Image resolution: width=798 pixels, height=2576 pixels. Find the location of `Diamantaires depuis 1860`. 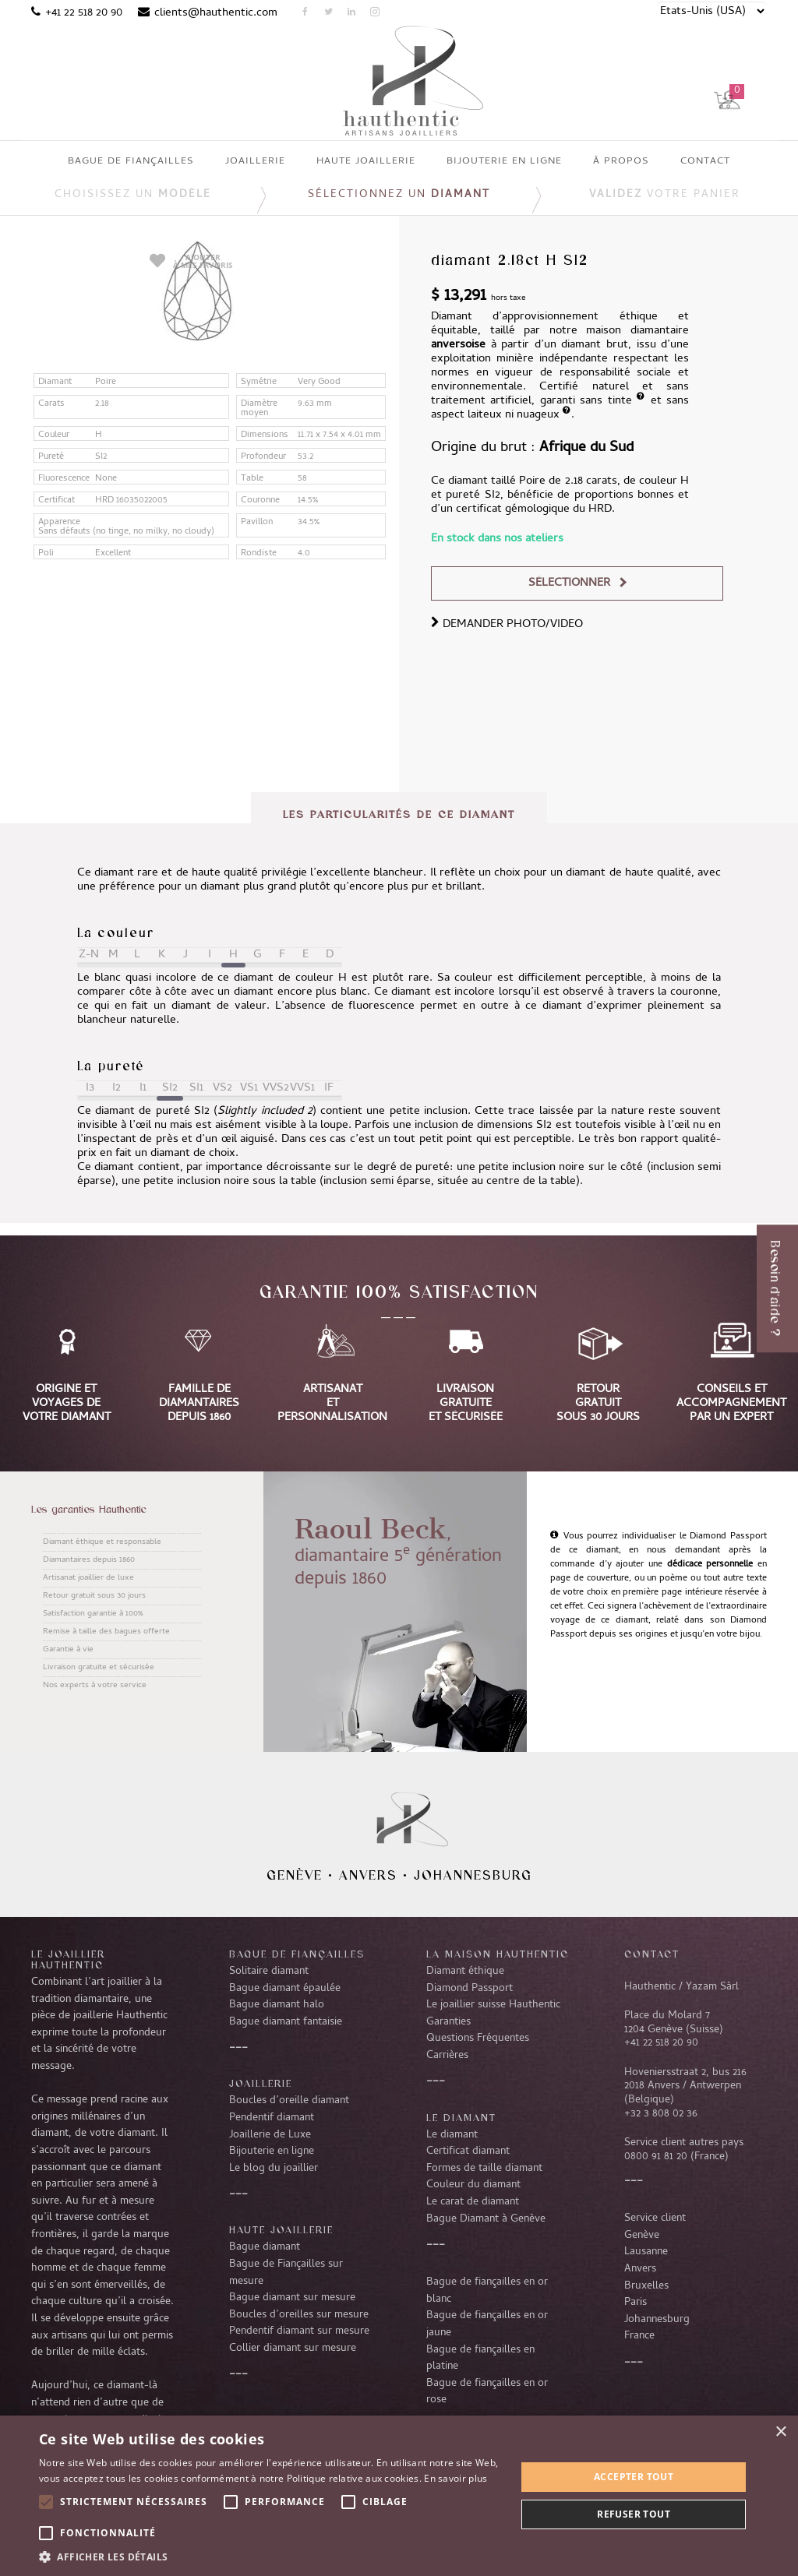

Diamantaires depuis 1860 is located at coordinates (89, 1560).